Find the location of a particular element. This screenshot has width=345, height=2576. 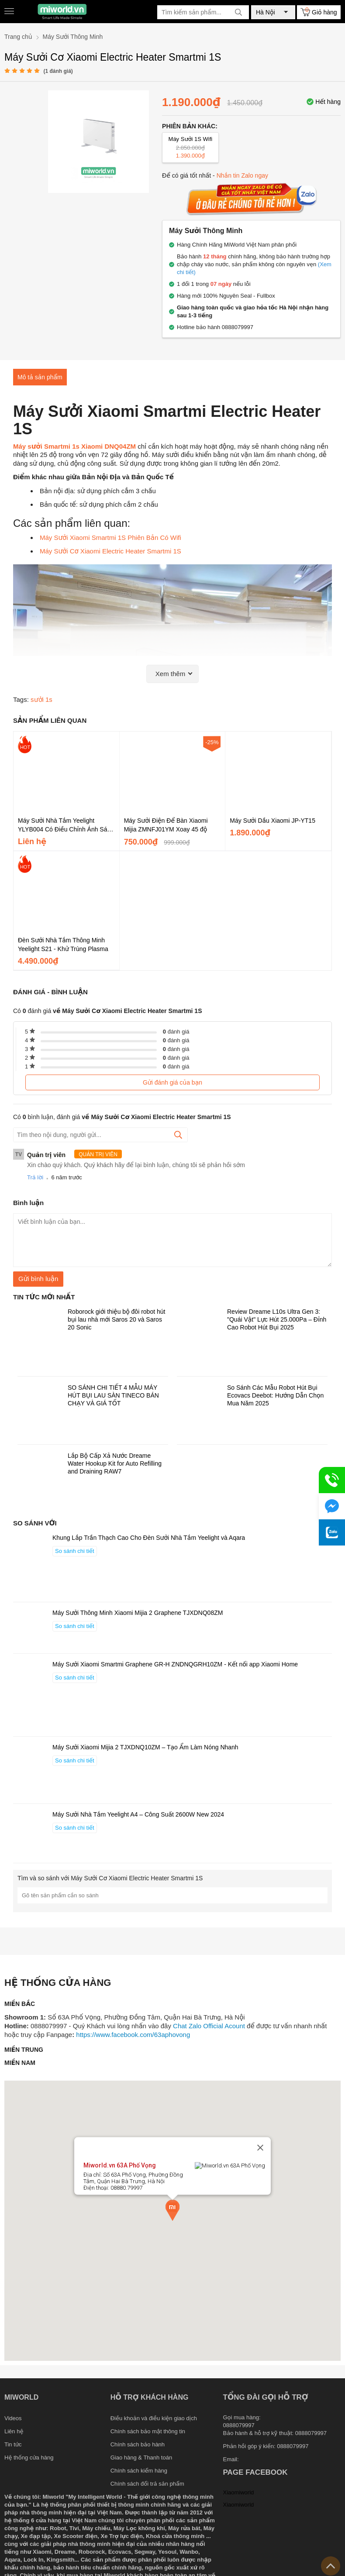

Roborock giới thiệu bộ đôi robot hút bụi lau nhà mới Saros 20 và Saros 20 Sonic is located at coordinates (116, 1319).